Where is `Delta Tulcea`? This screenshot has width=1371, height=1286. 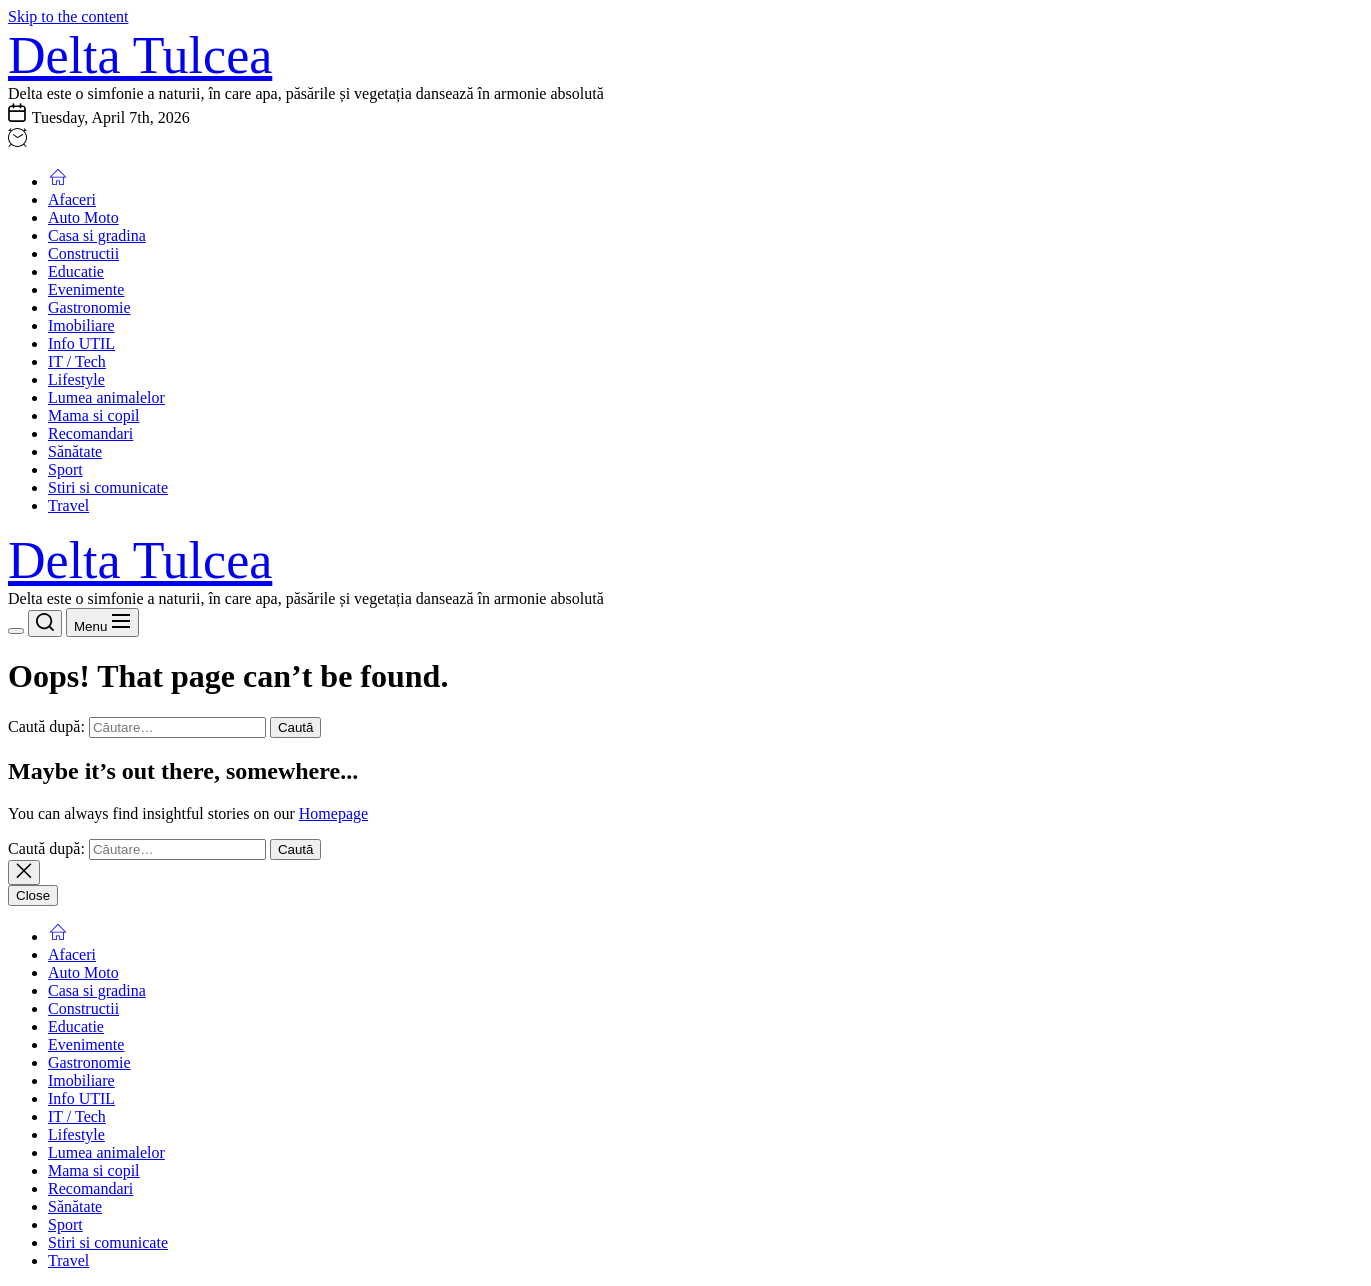 Delta Tulcea is located at coordinates (140, 55).